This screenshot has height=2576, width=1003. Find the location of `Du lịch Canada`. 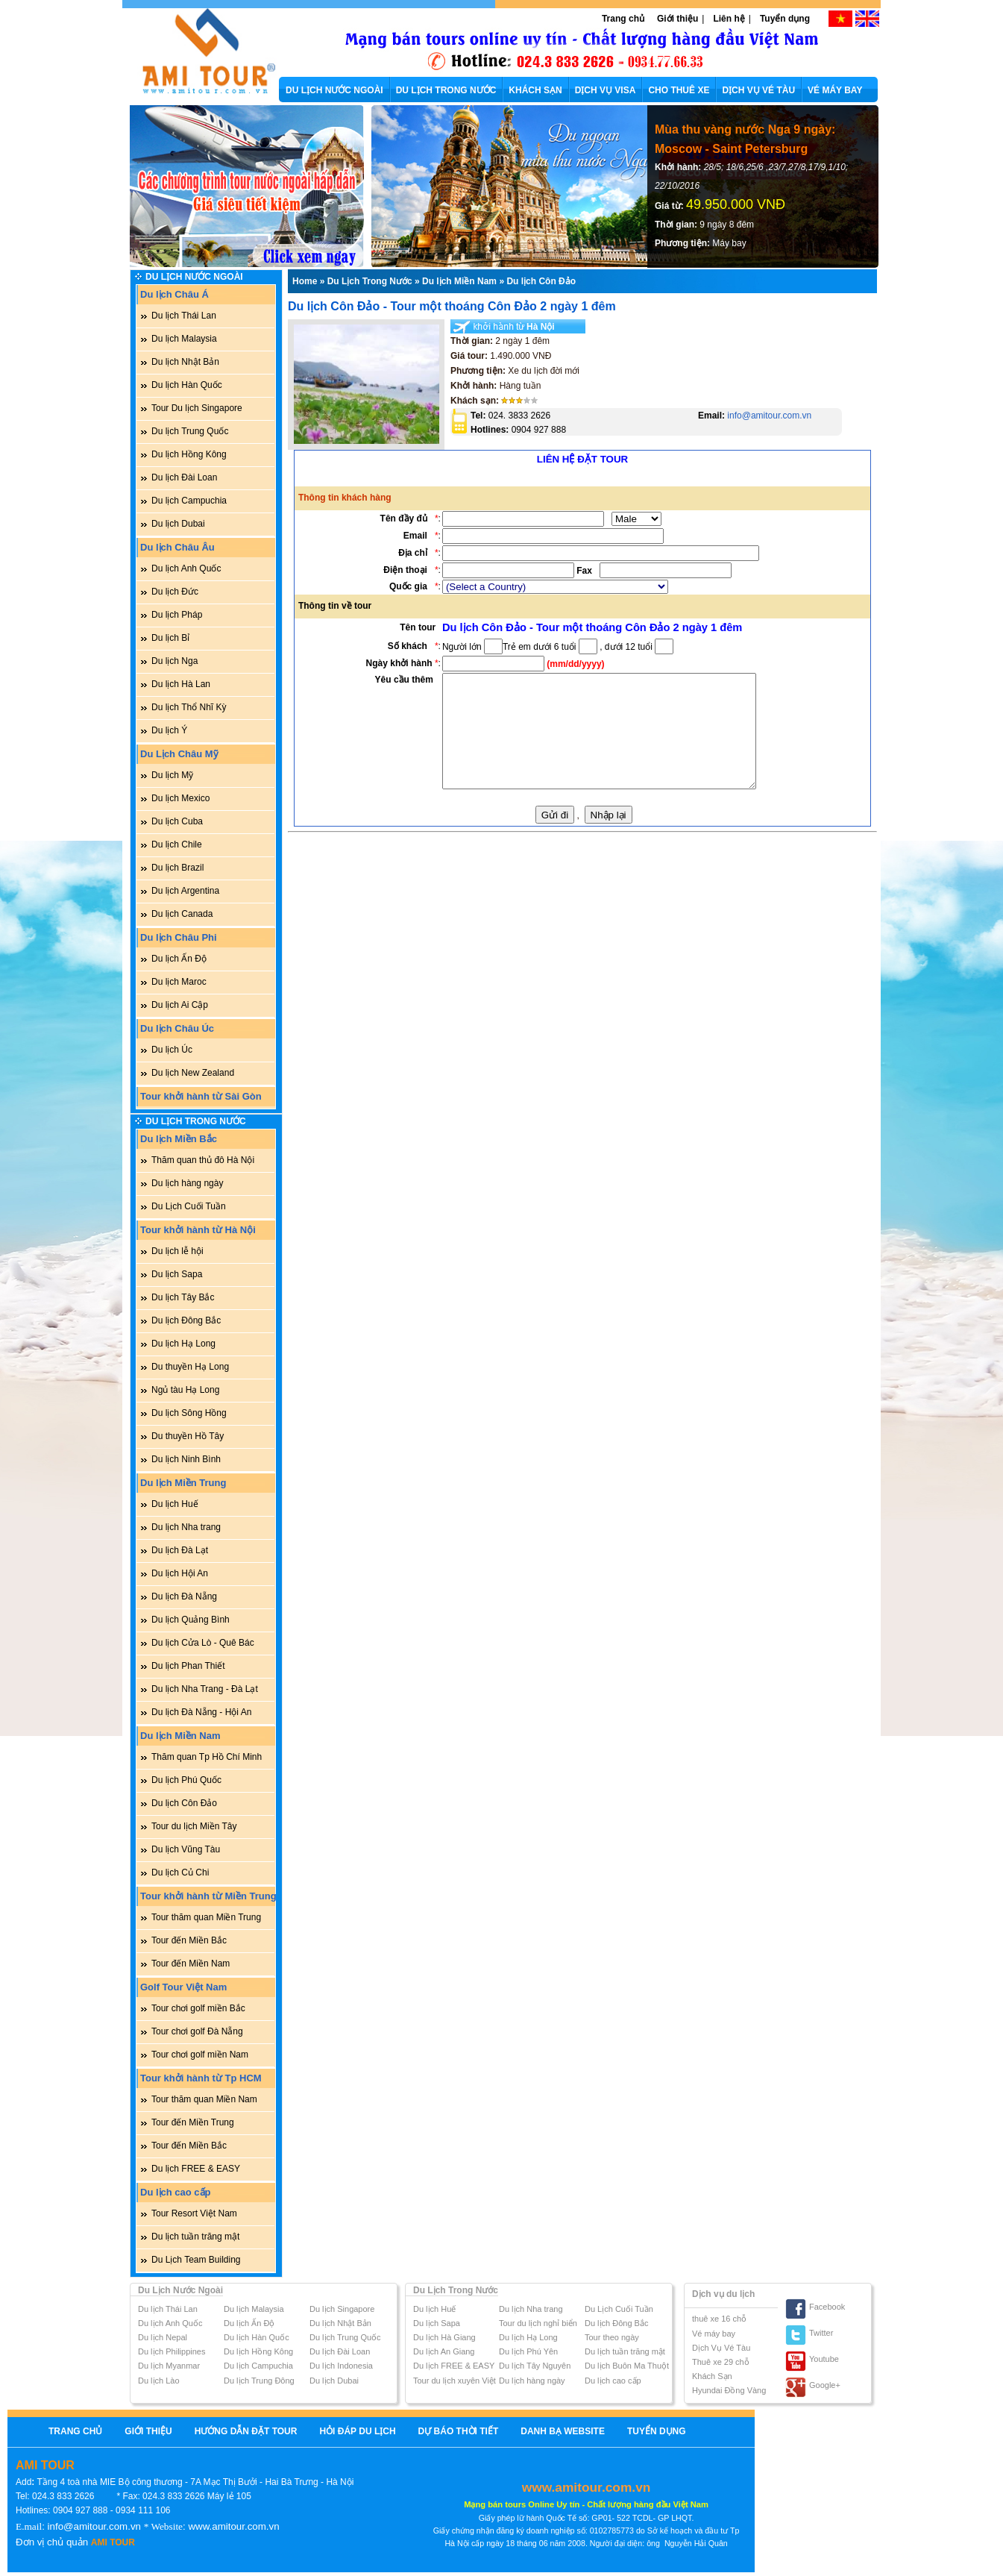

Du lịch Canada is located at coordinates (182, 914).